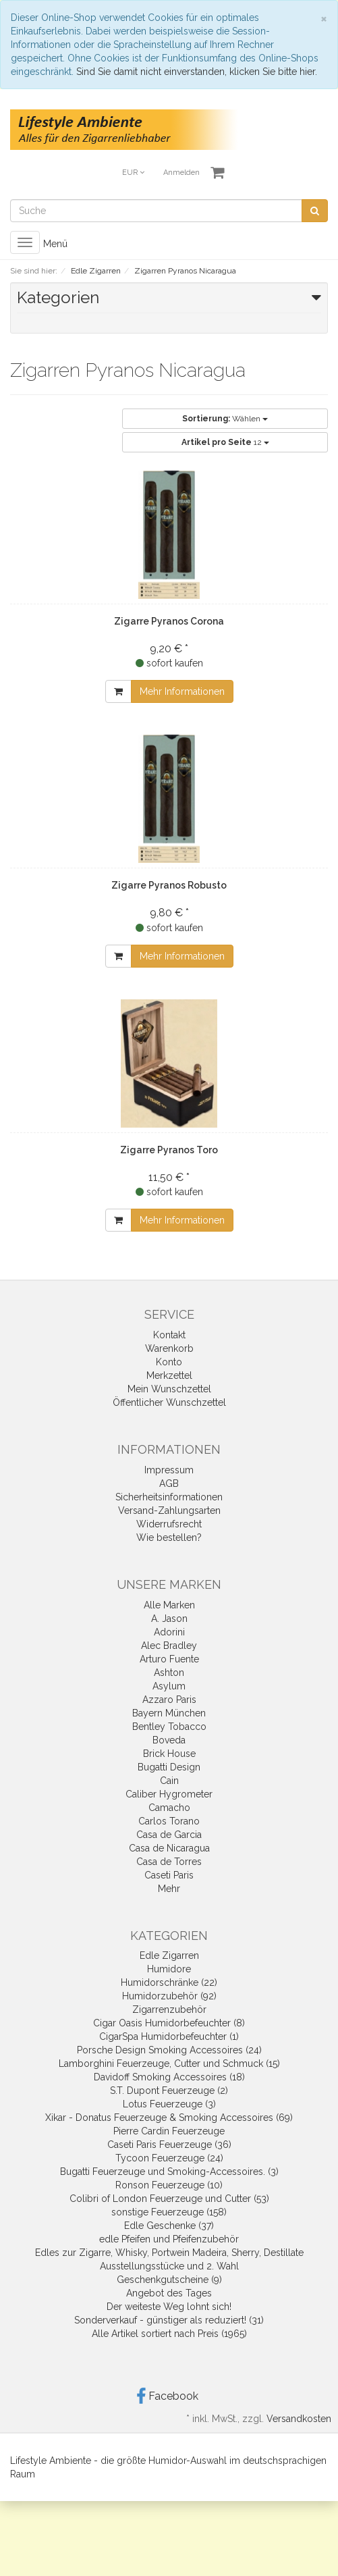 The image size is (338, 2576). I want to click on A. Jason, so click(169, 1618).